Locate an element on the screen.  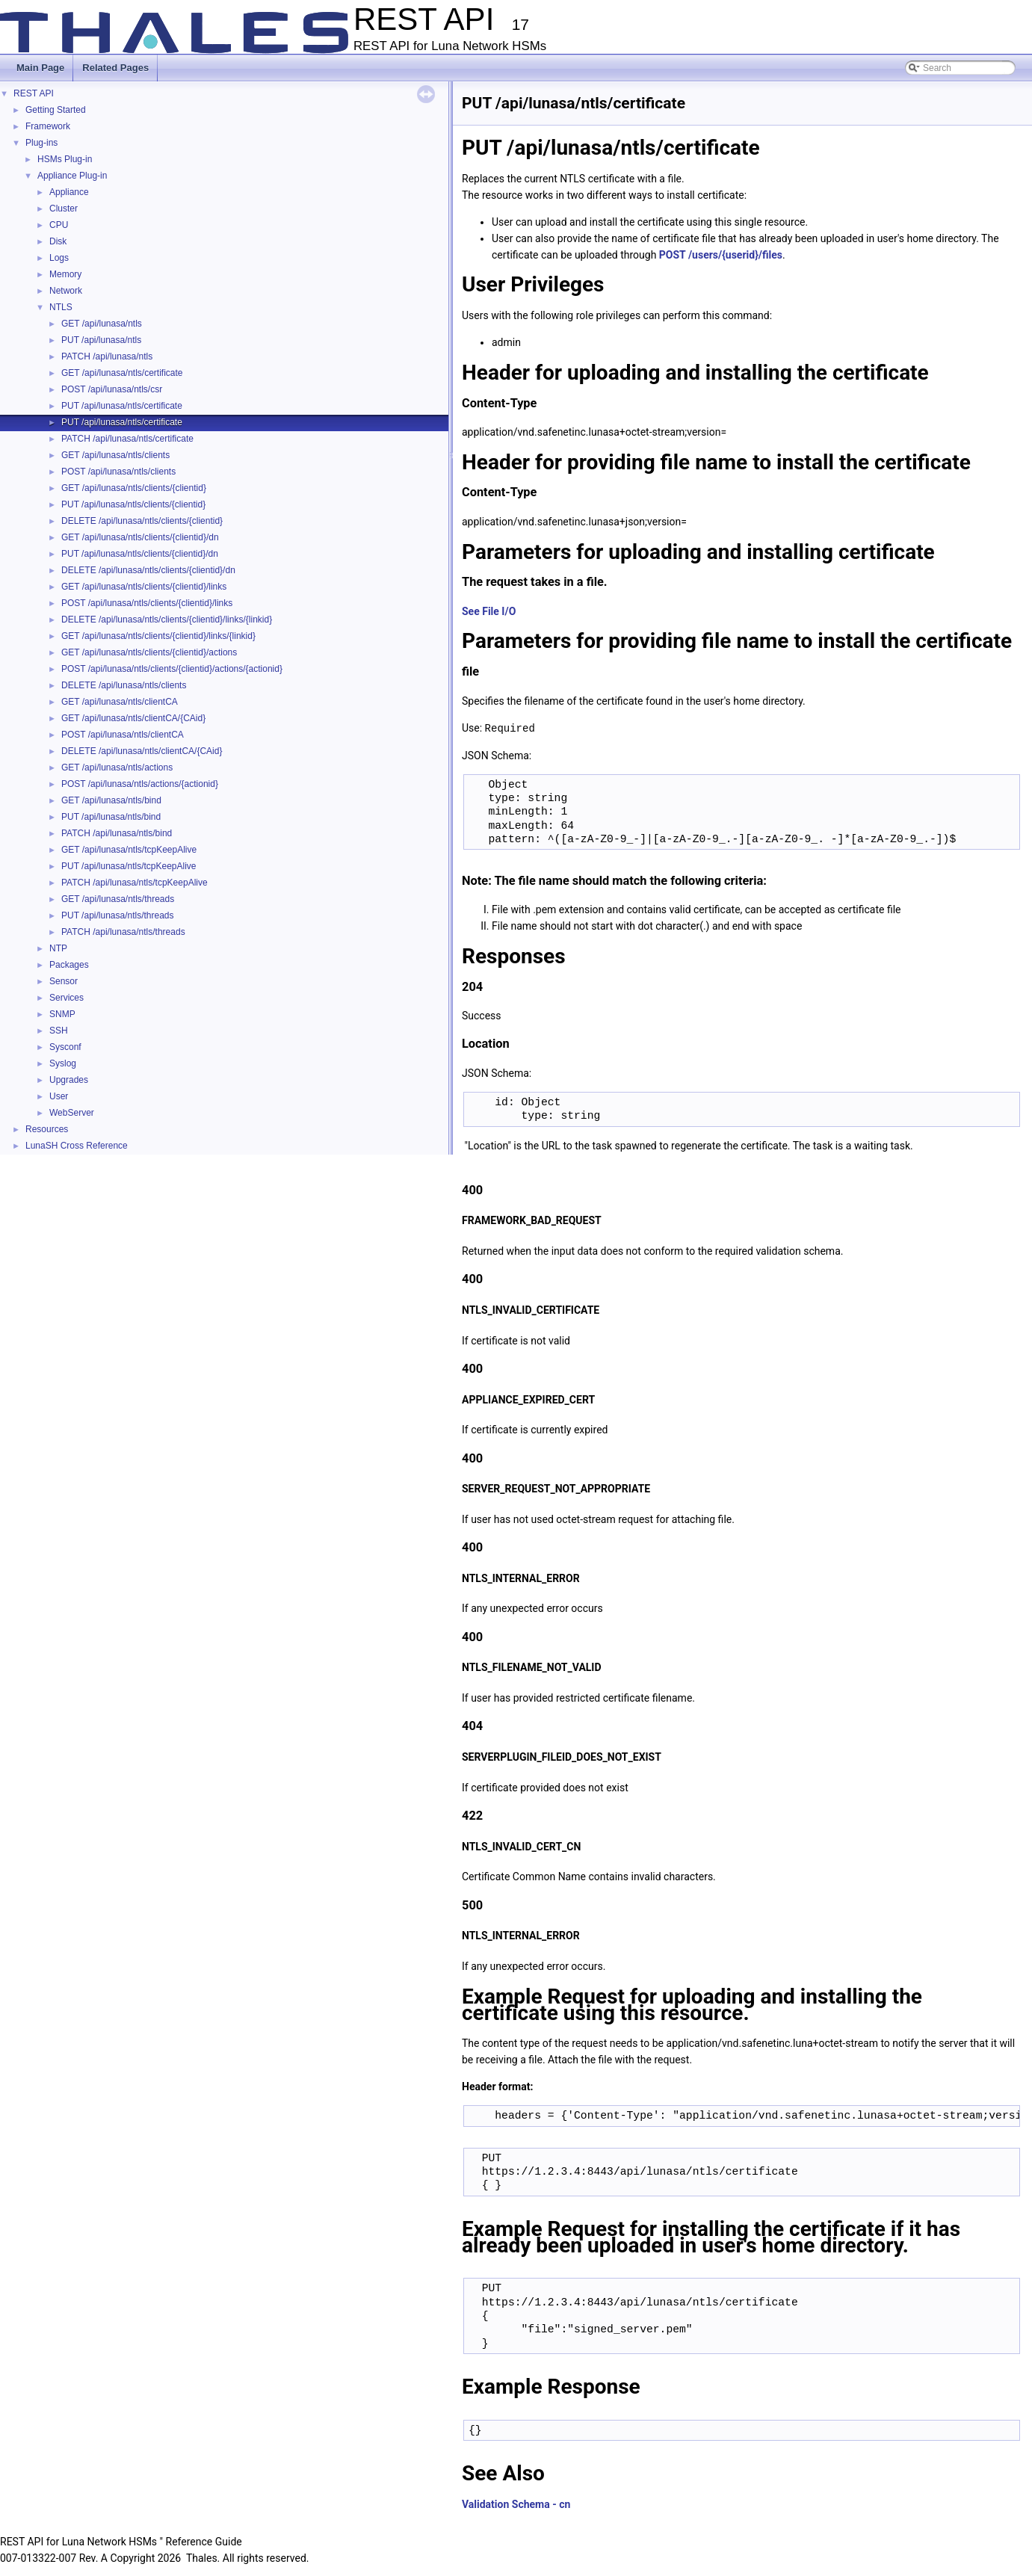
GET /api/lunasa/ntls/clients is located at coordinates (115, 455).